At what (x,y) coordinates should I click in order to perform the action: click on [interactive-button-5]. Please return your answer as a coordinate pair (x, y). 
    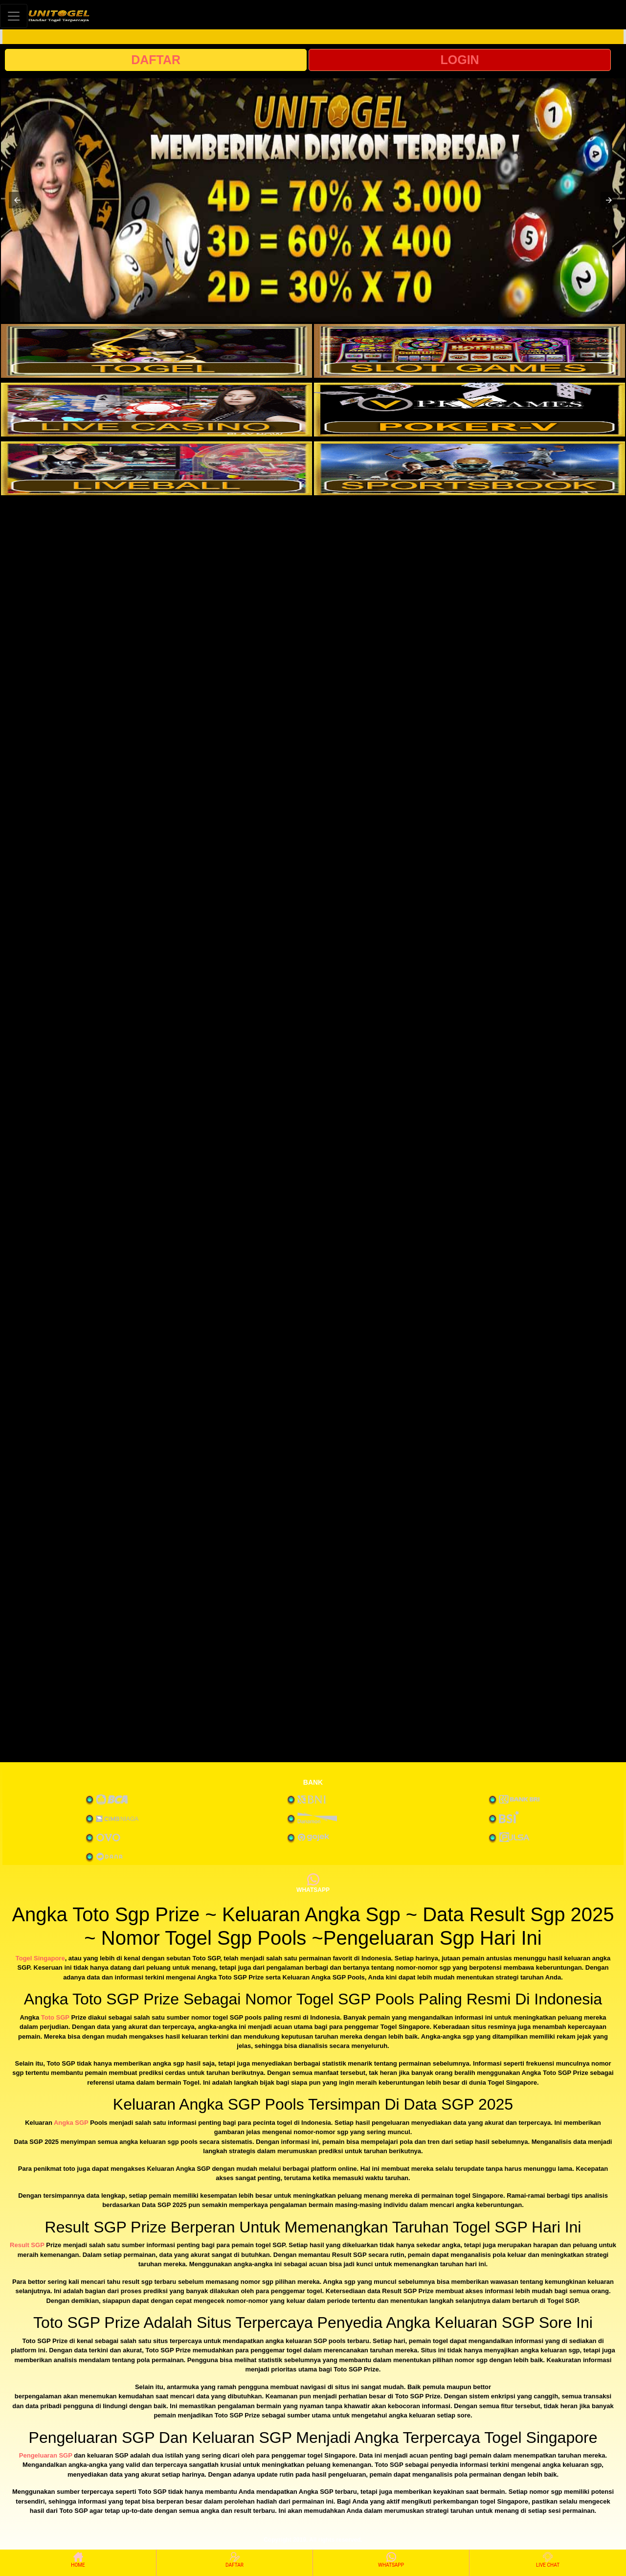
    Looking at the image, I should click on (156, 468).